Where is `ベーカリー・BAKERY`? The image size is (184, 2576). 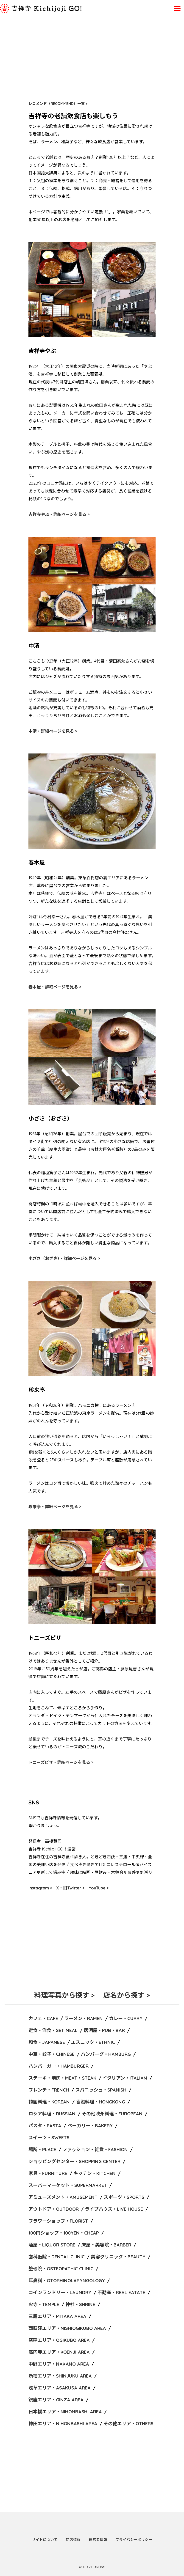
ベーカリー・BAKERY is located at coordinates (90, 2125).